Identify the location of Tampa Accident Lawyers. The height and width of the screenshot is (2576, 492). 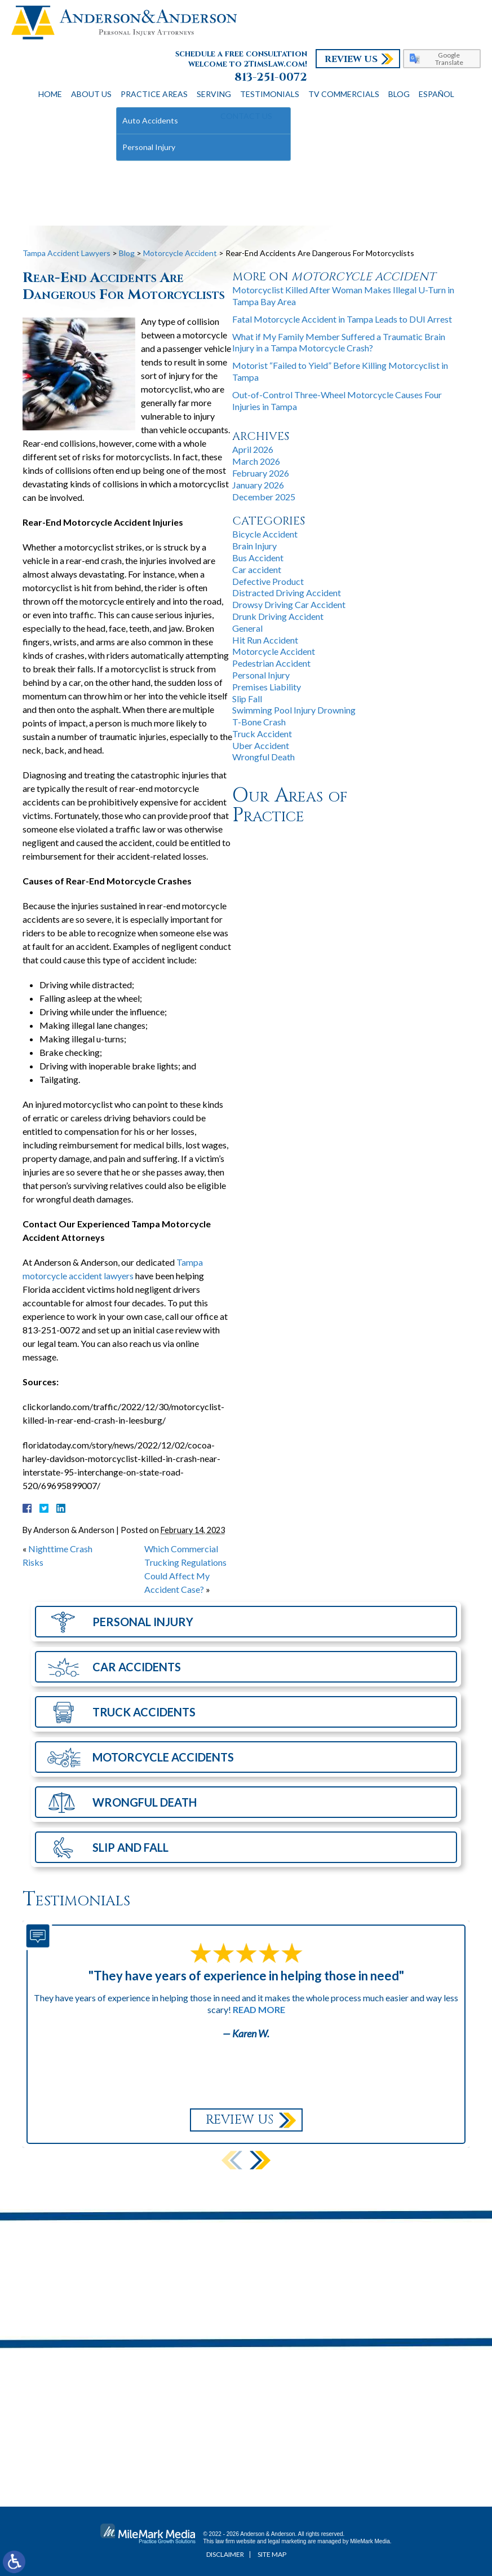
(66, 253).